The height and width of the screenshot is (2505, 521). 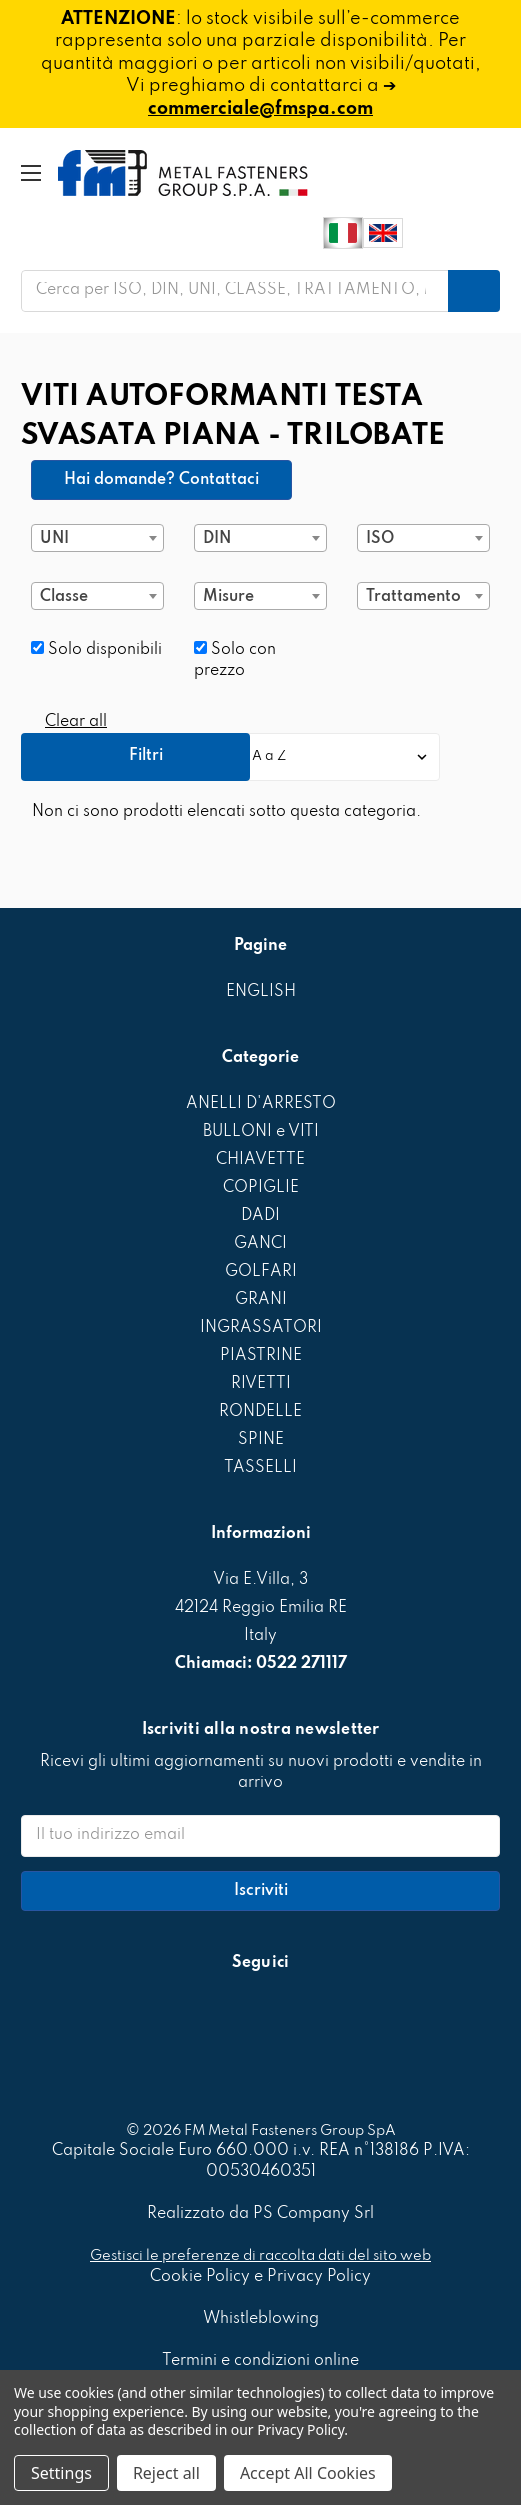 I want to click on GANCI, so click(x=260, y=1244).